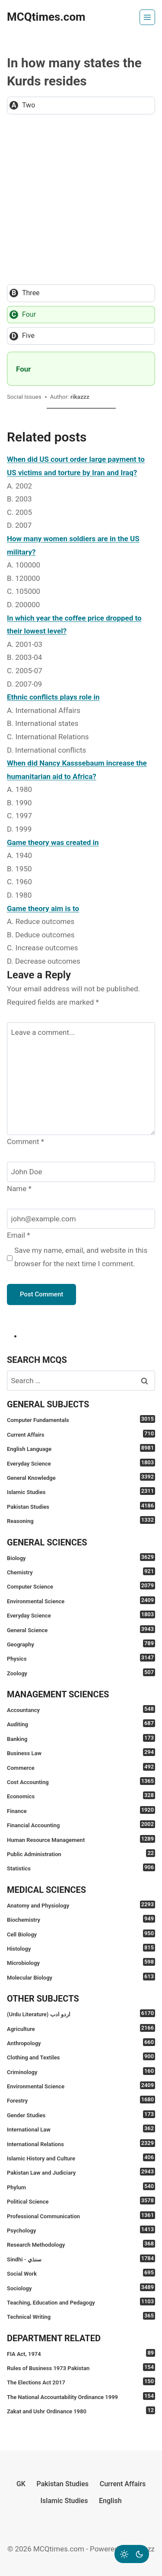 This screenshot has width=162, height=2576. Describe the element at coordinates (81, 1752) in the screenshot. I see `Business Law` at that location.